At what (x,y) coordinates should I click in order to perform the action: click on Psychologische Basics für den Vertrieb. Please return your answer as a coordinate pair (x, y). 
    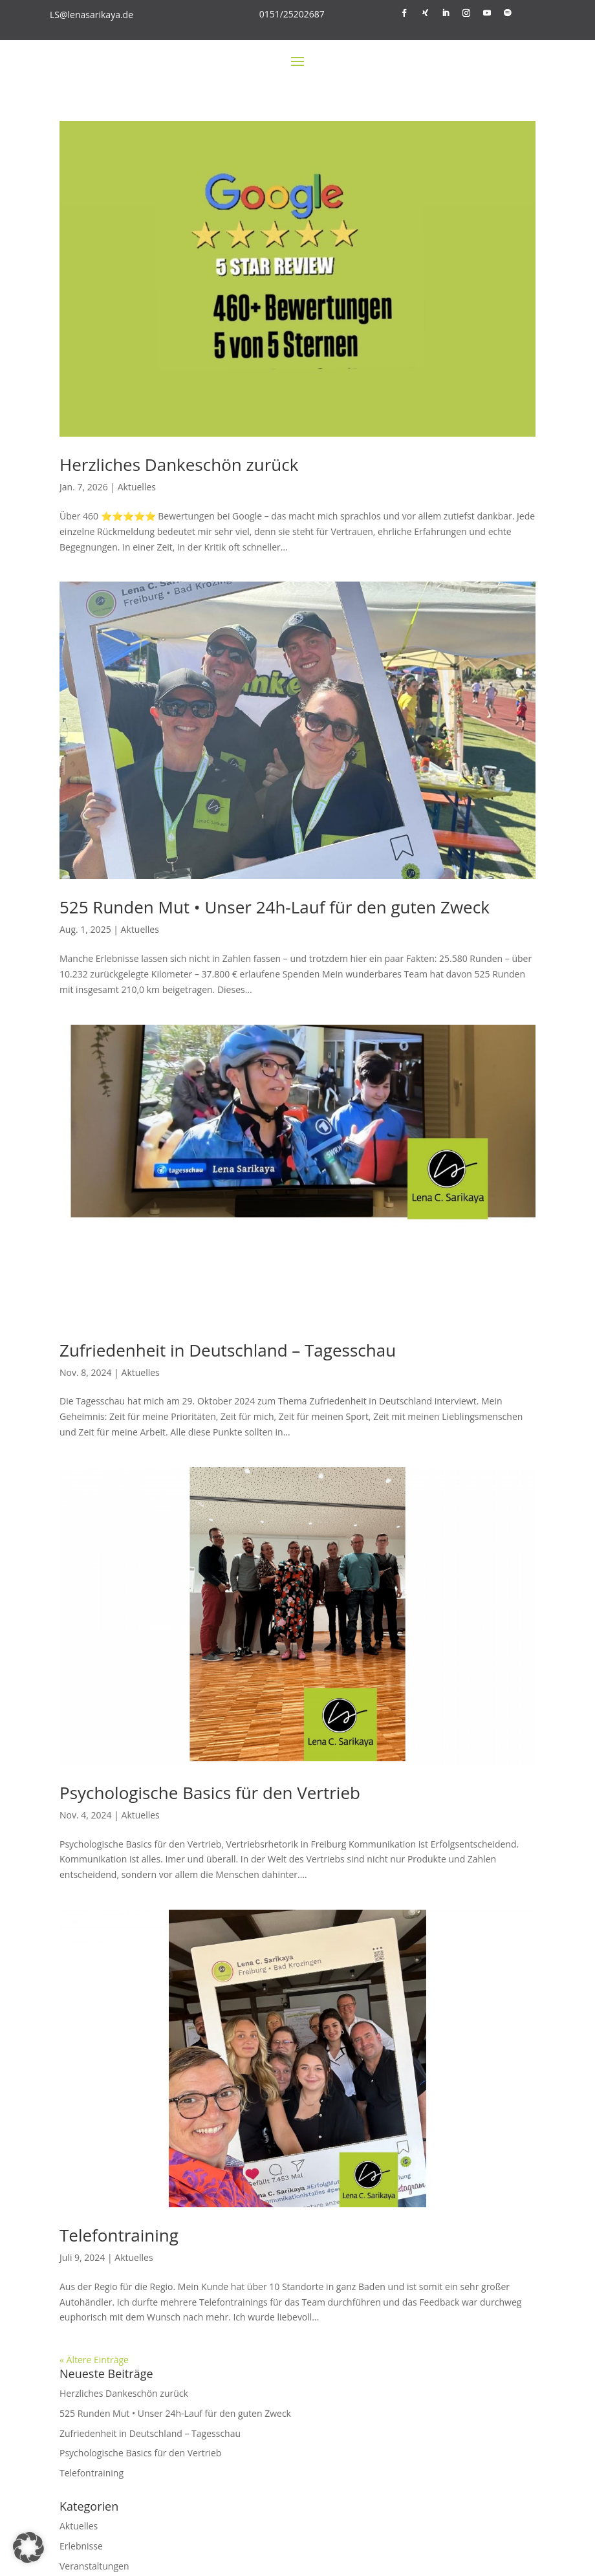
    Looking at the image, I should click on (210, 1792).